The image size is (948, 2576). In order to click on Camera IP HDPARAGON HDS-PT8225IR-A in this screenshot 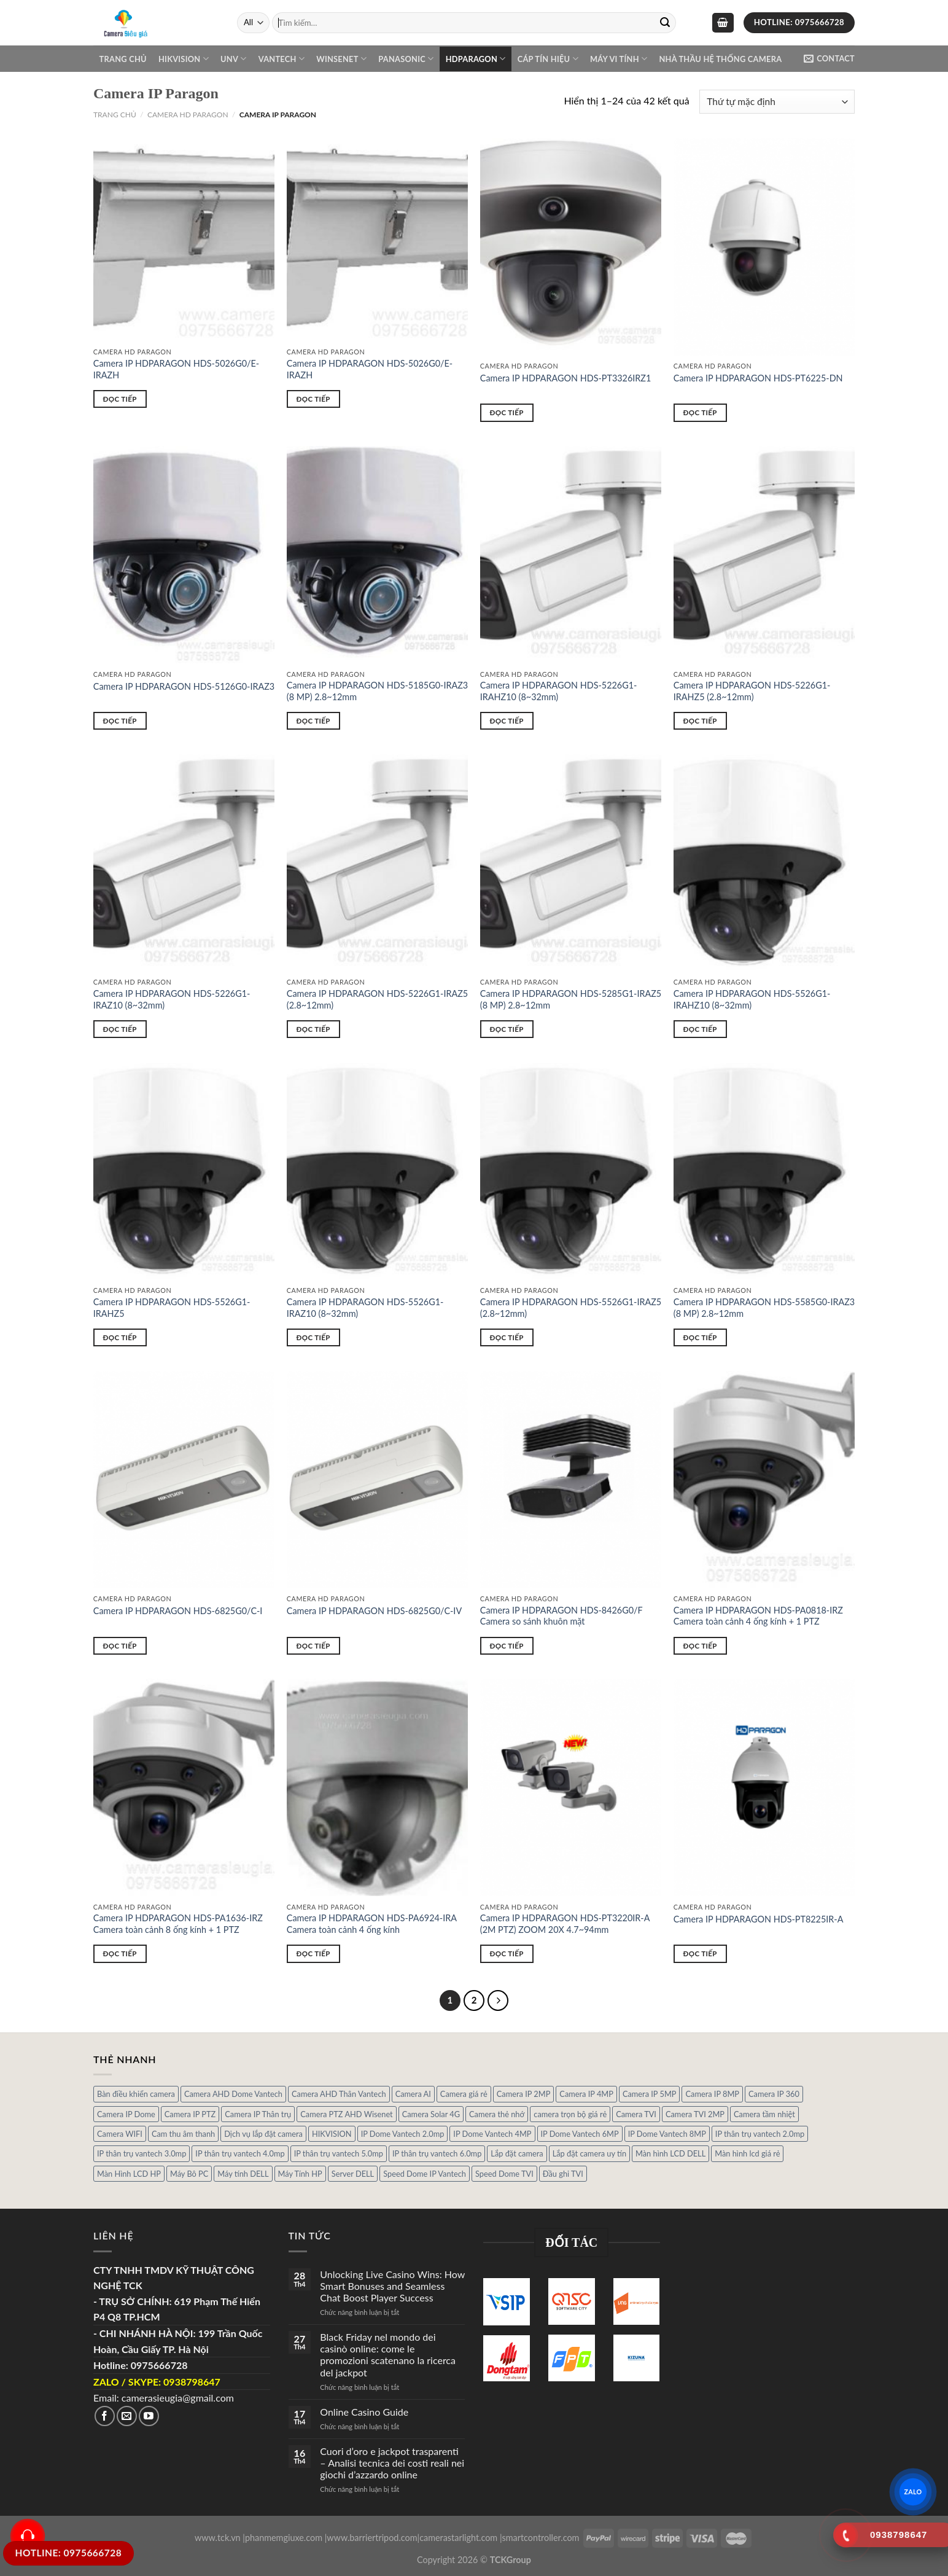, I will do `click(759, 1919)`.